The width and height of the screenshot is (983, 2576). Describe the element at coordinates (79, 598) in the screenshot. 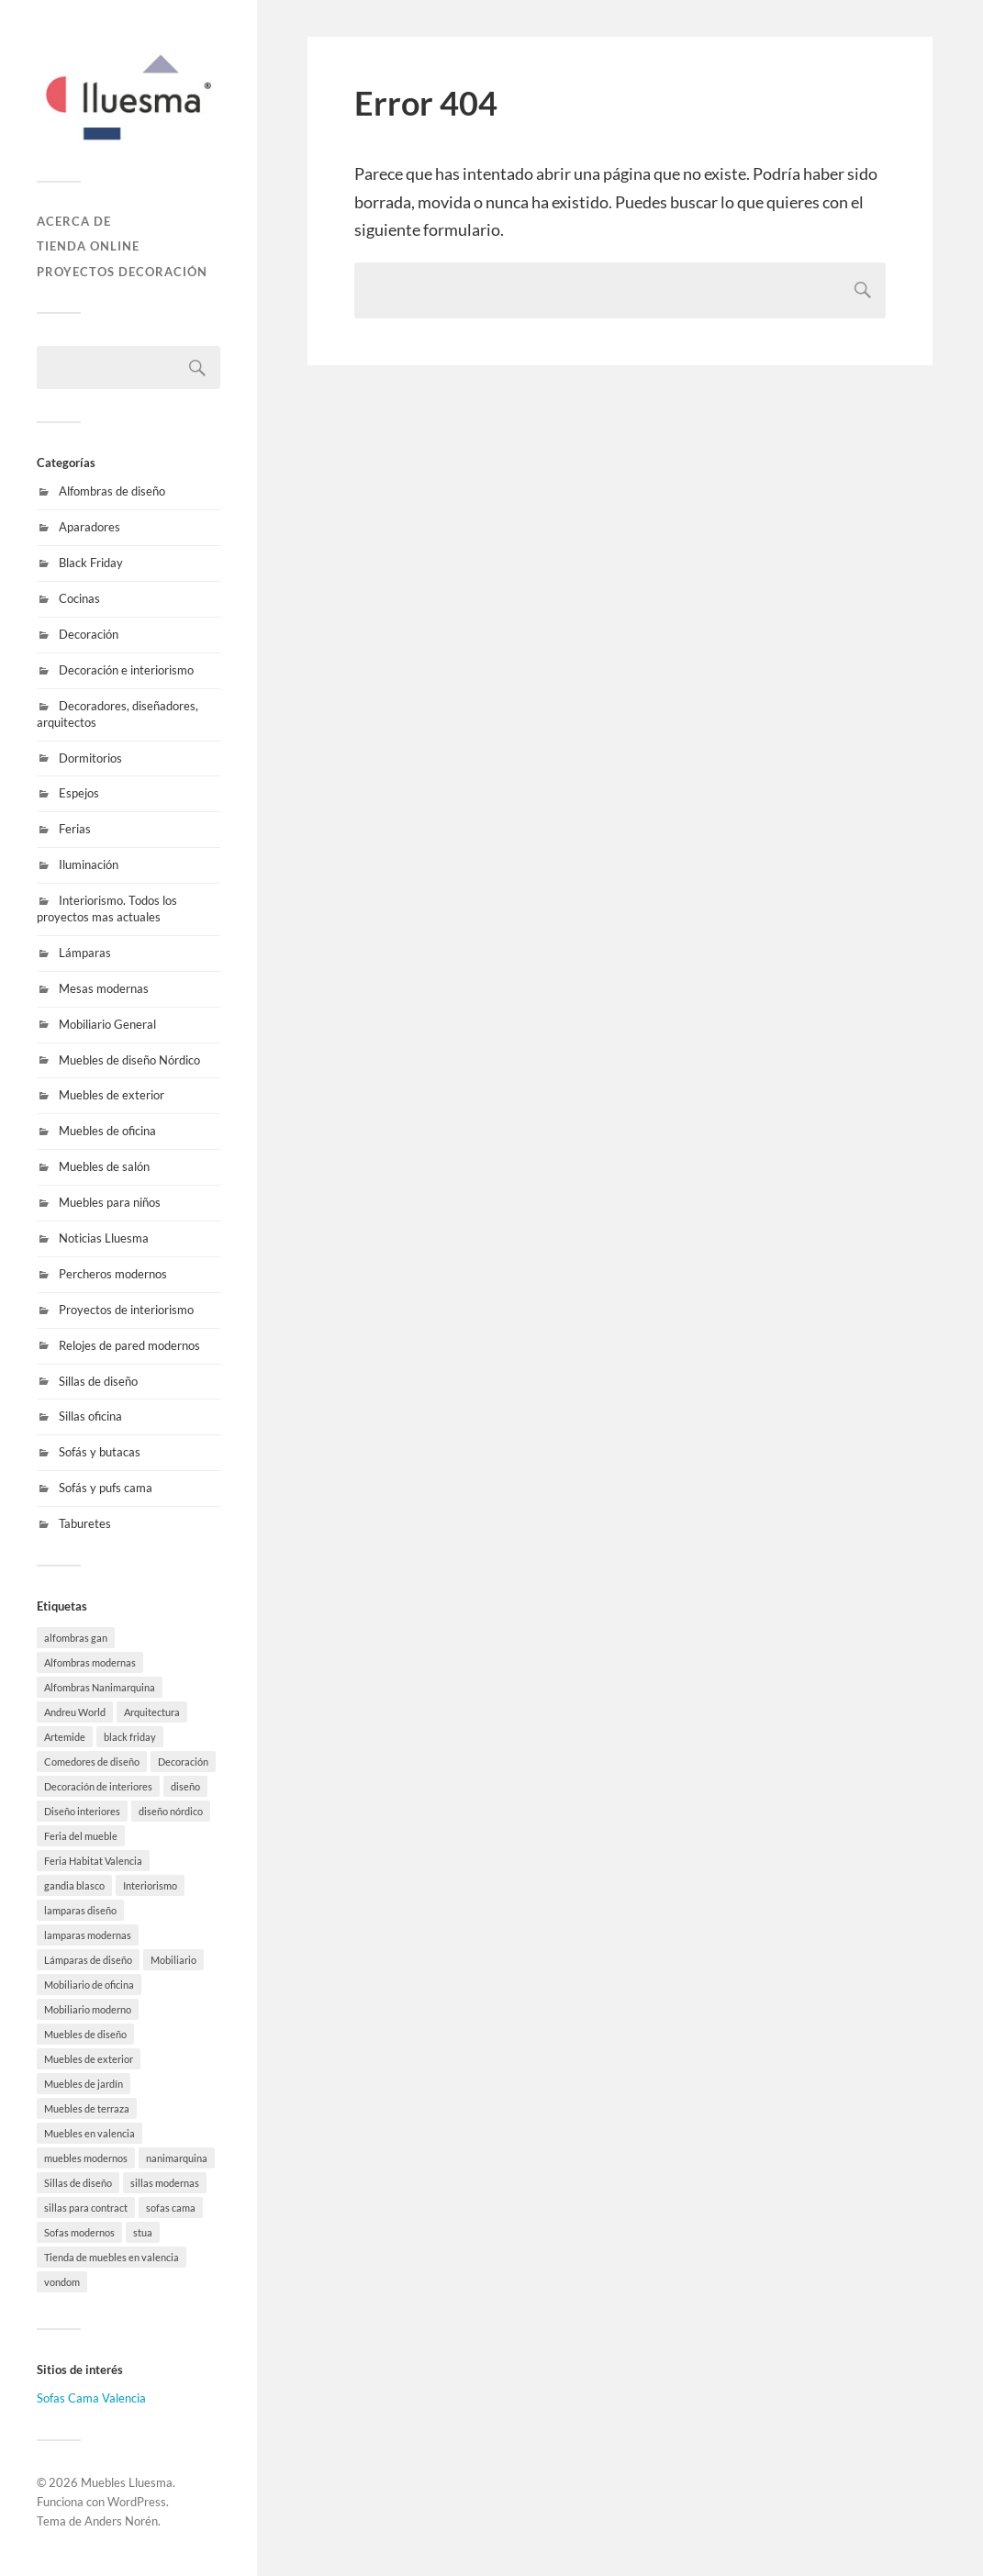

I see `Cocinas` at that location.